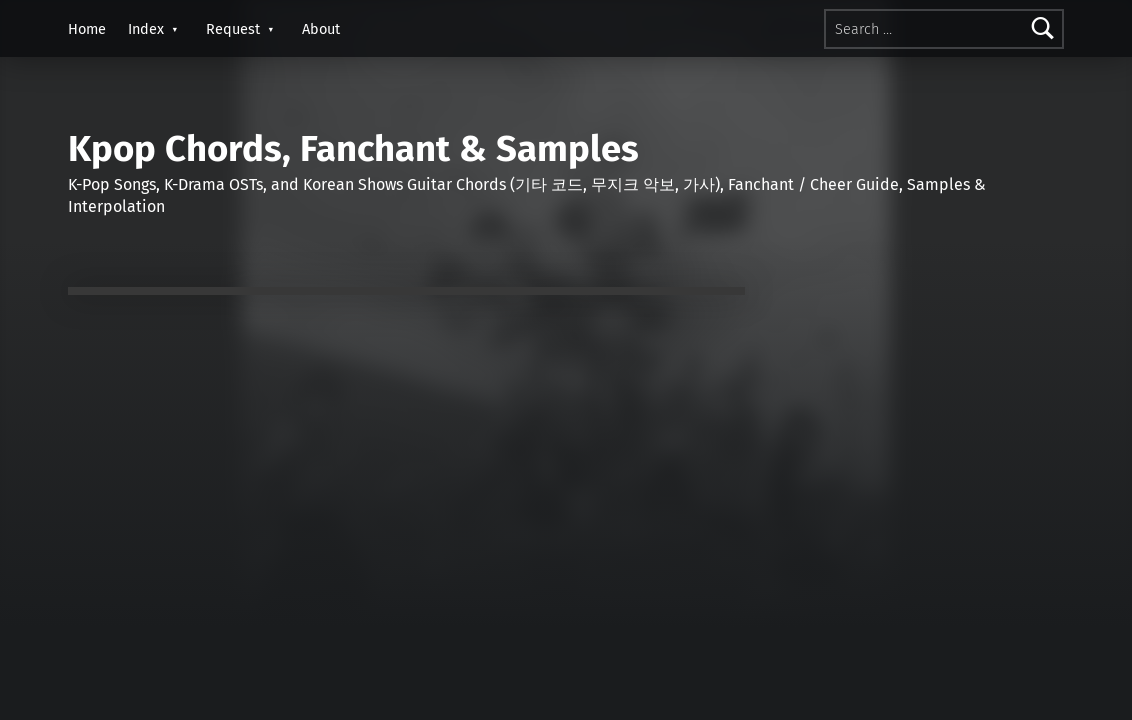  Describe the element at coordinates (87, 29) in the screenshot. I see `Home` at that location.